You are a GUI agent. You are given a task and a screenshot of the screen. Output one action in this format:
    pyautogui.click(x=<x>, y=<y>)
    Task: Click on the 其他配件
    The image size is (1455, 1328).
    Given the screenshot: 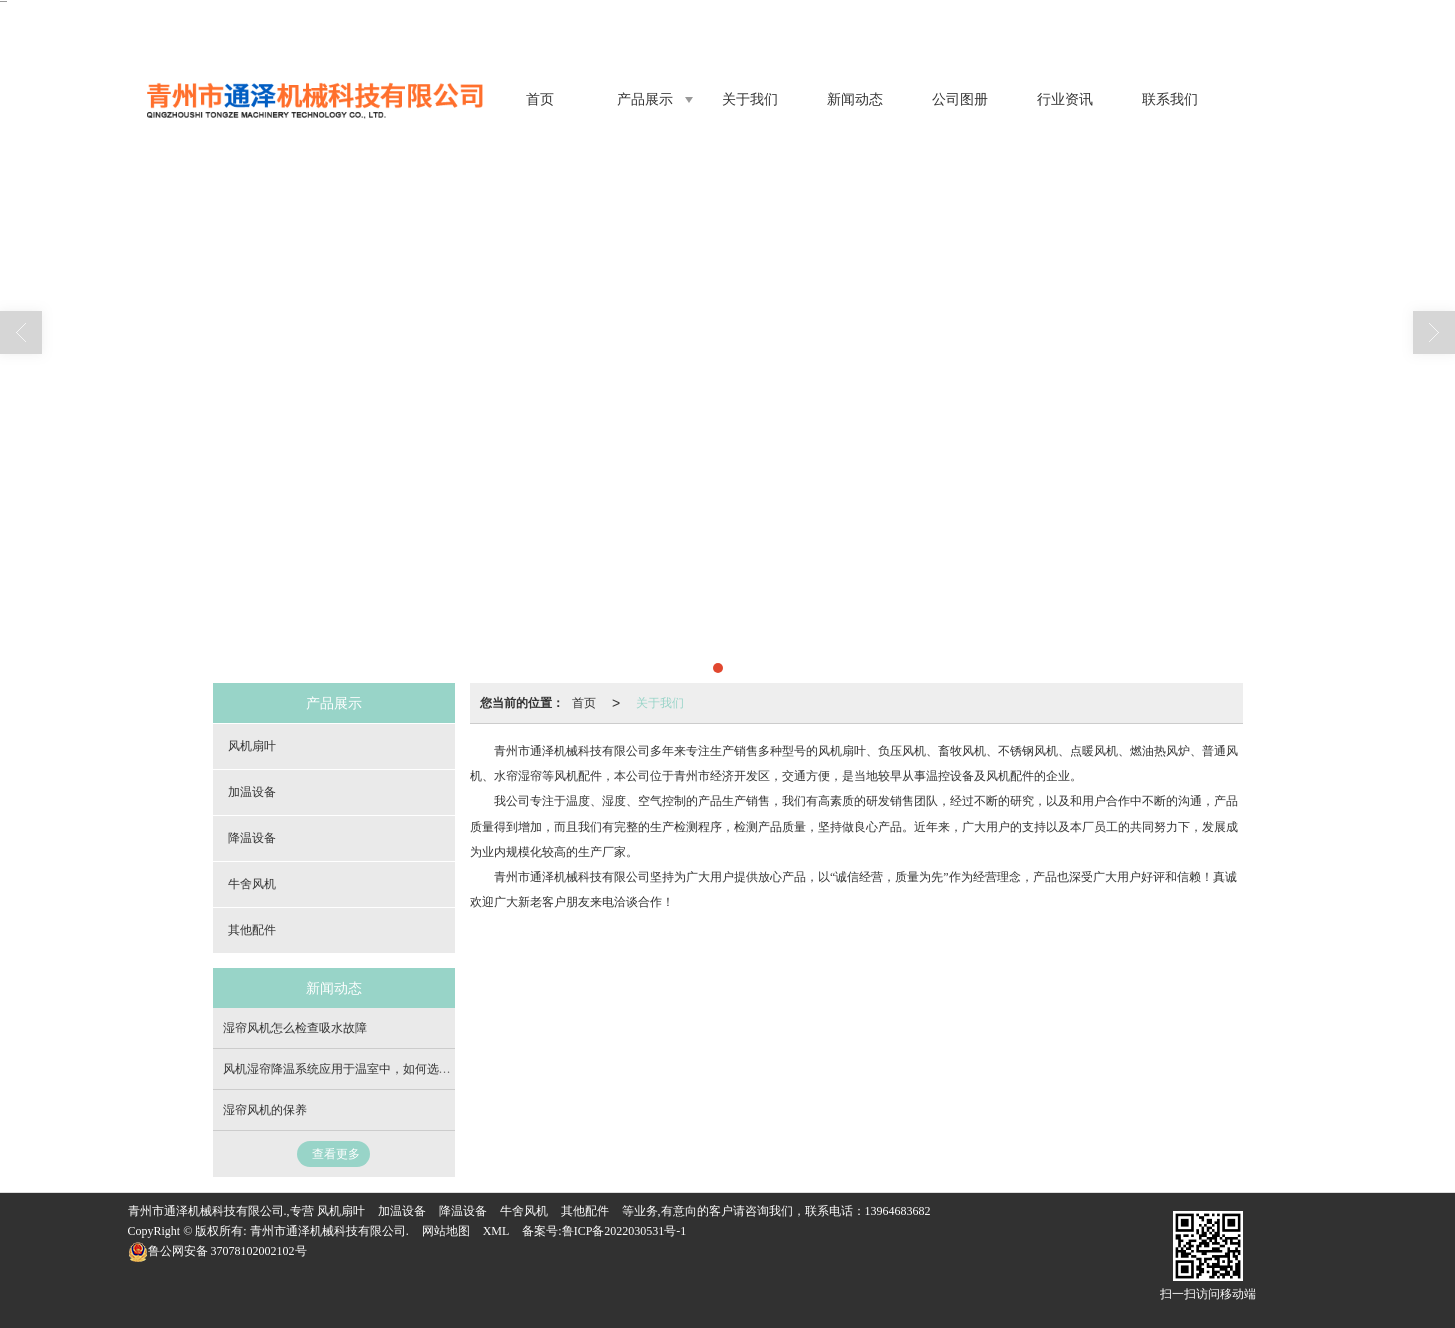 What is the action you would take?
    pyautogui.click(x=252, y=930)
    